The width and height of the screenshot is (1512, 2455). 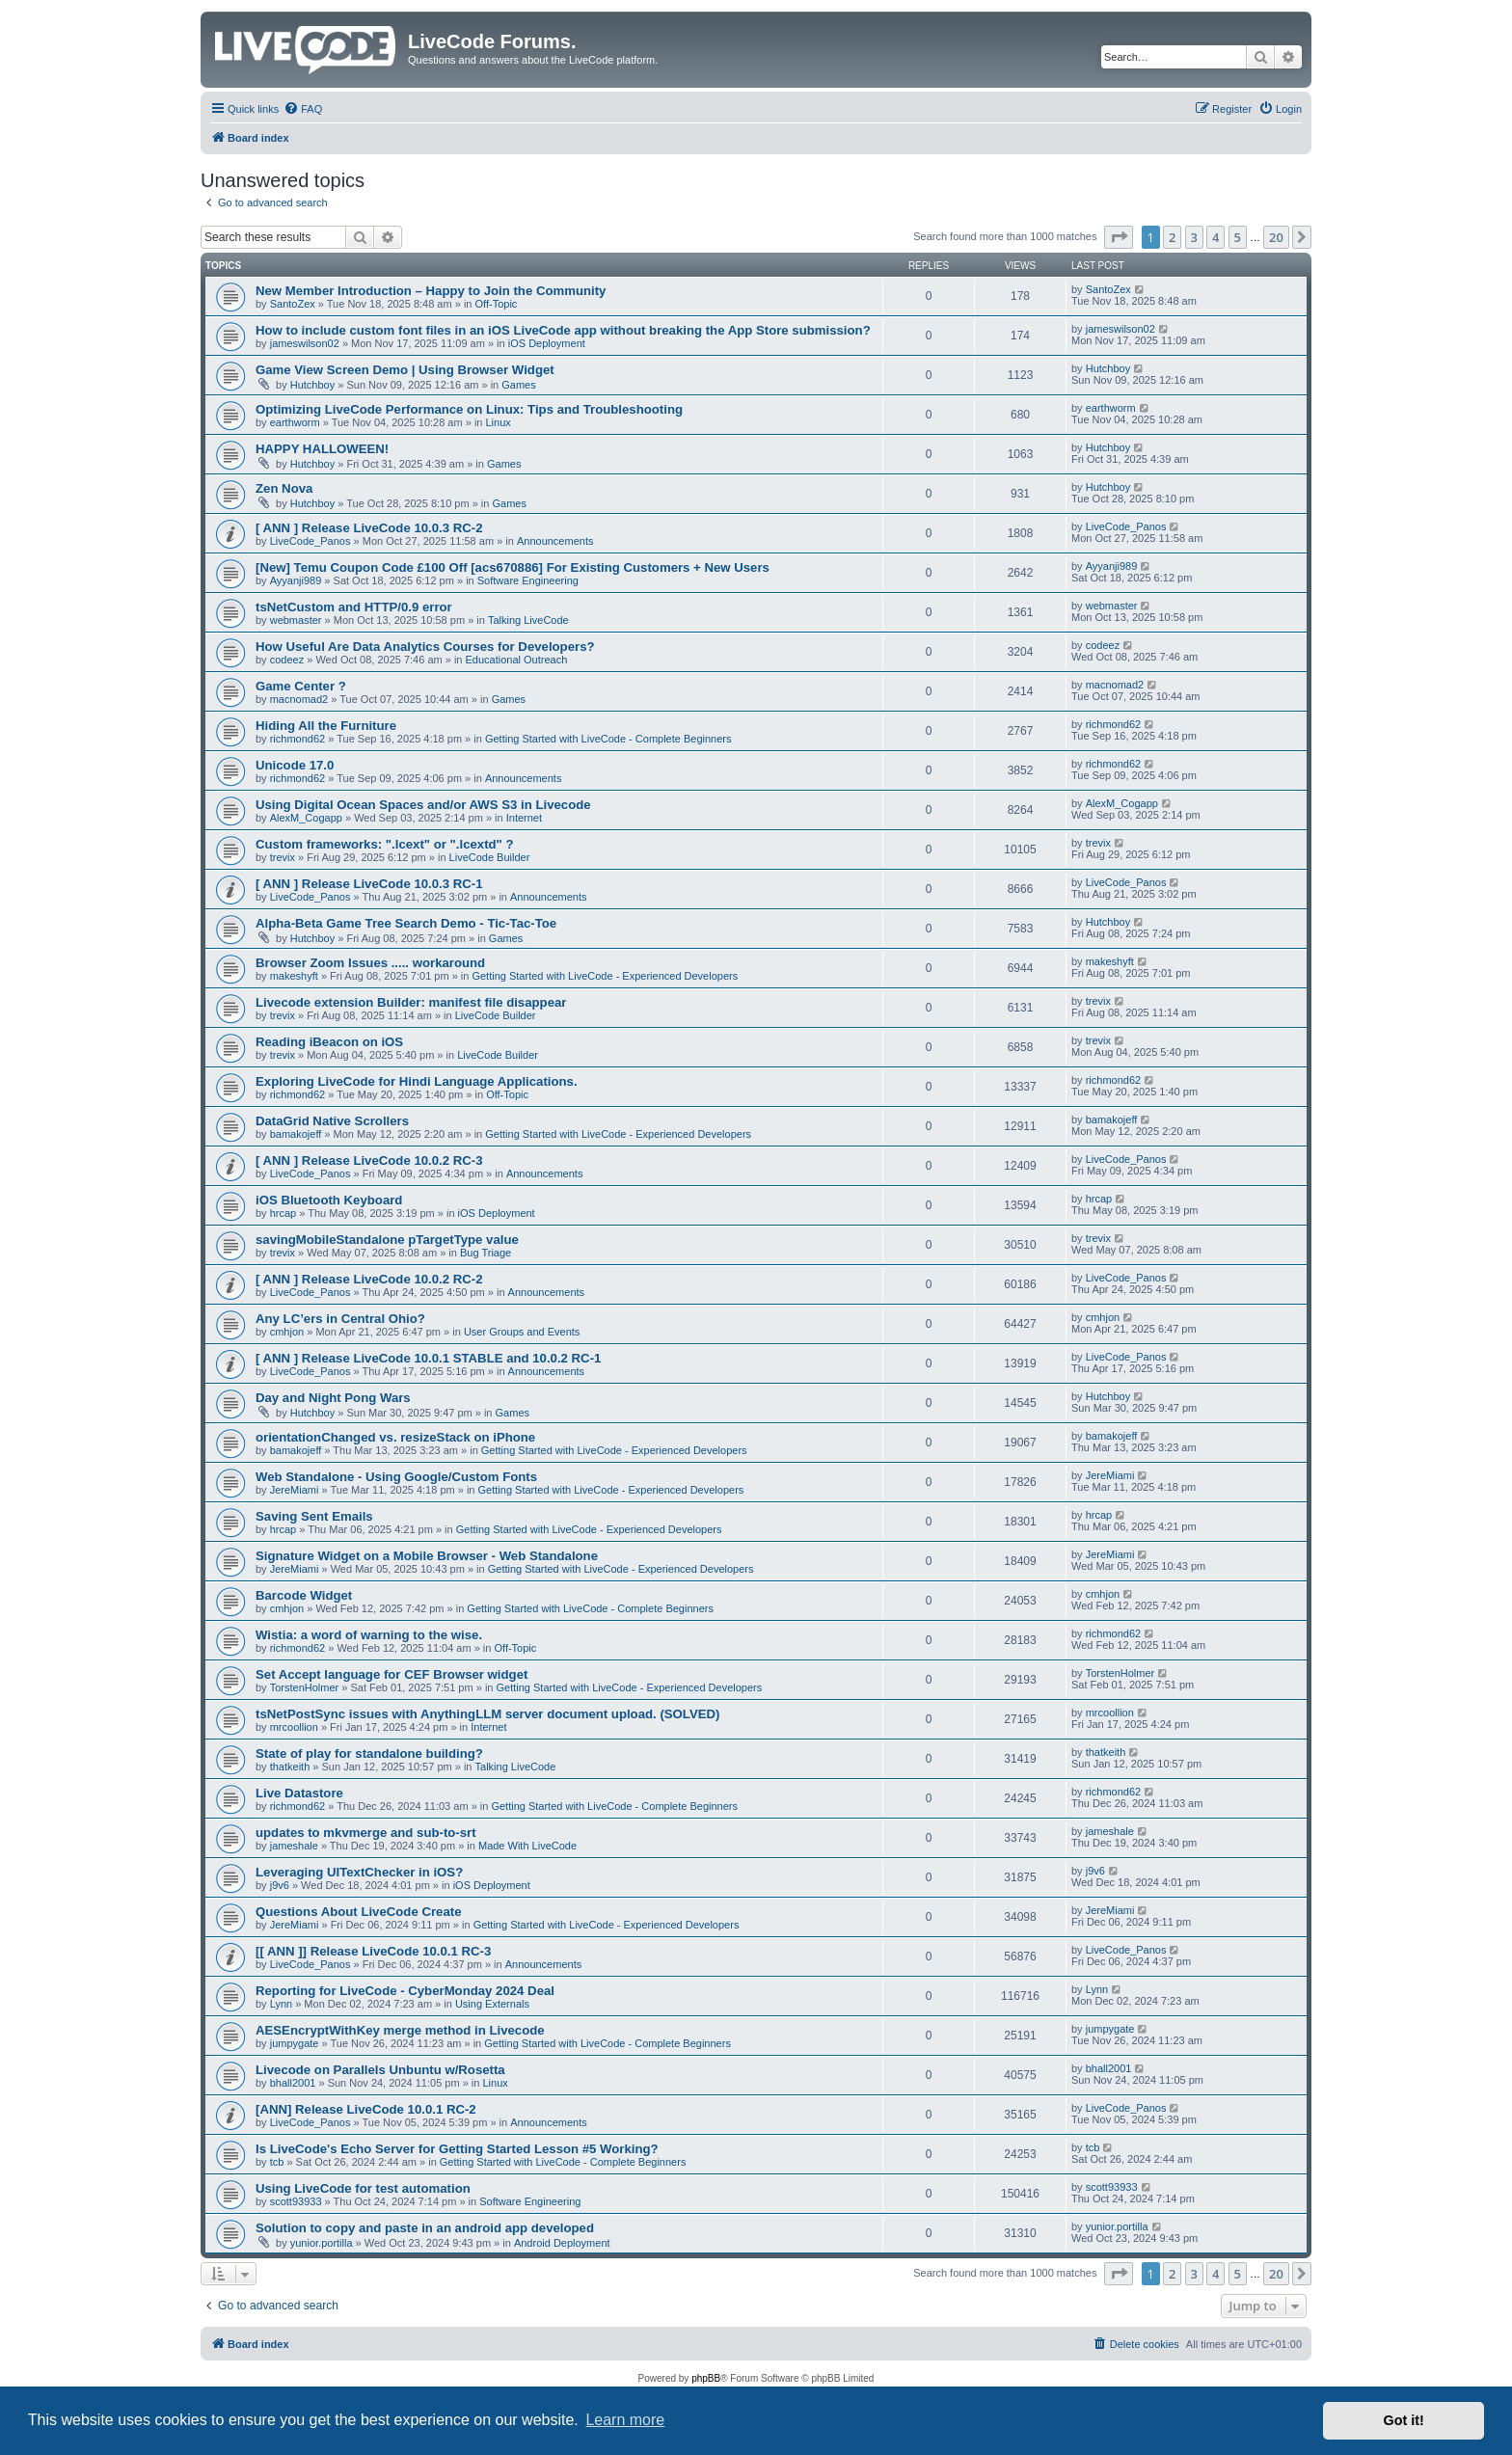 What do you see at coordinates (297, 738) in the screenshot?
I see `richmond62` at bounding box center [297, 738].